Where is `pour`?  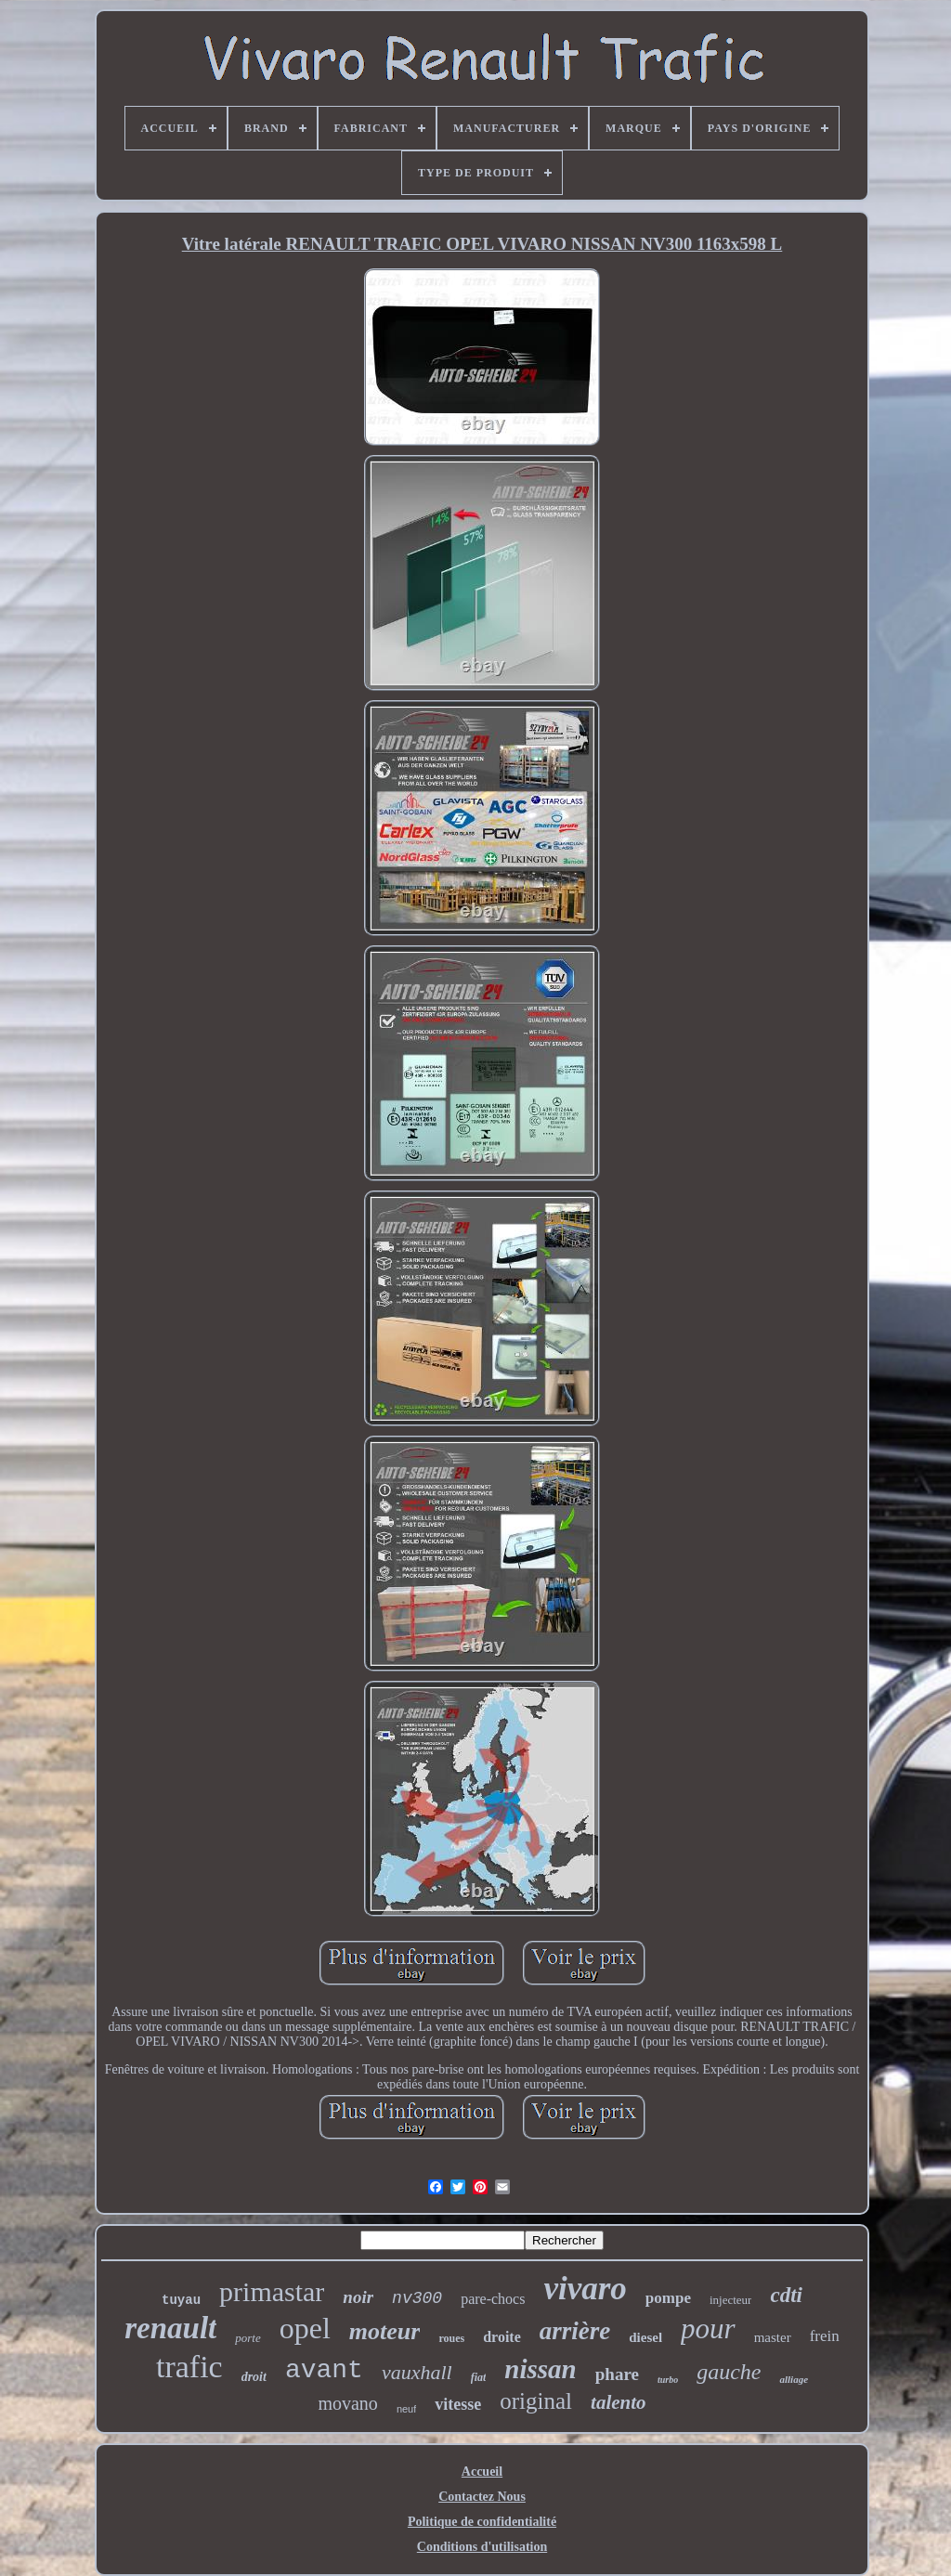 pour is located at coordinates (708, 2328).